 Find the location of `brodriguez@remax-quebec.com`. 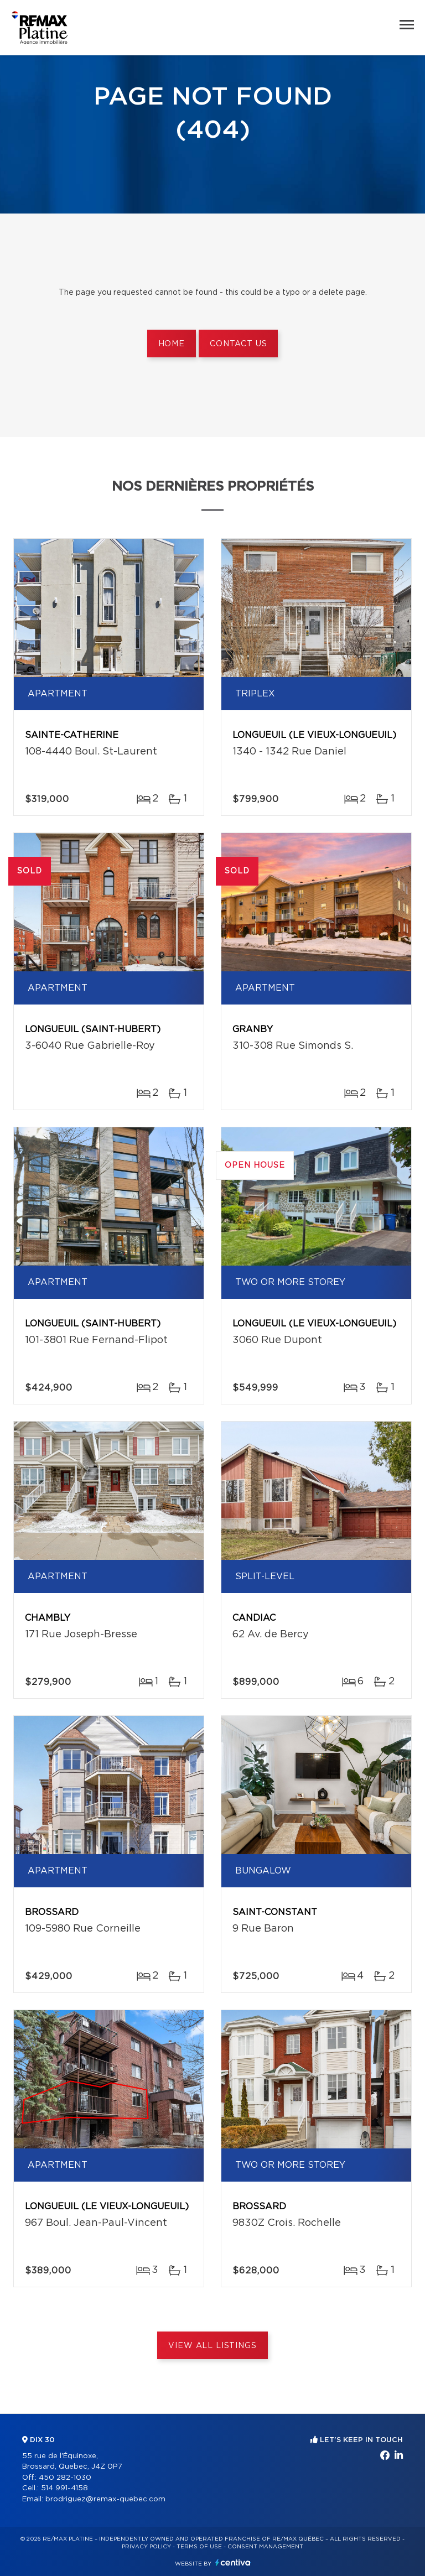

brodriguez@remax-quebec.com is located at coordinates (105, 2499).